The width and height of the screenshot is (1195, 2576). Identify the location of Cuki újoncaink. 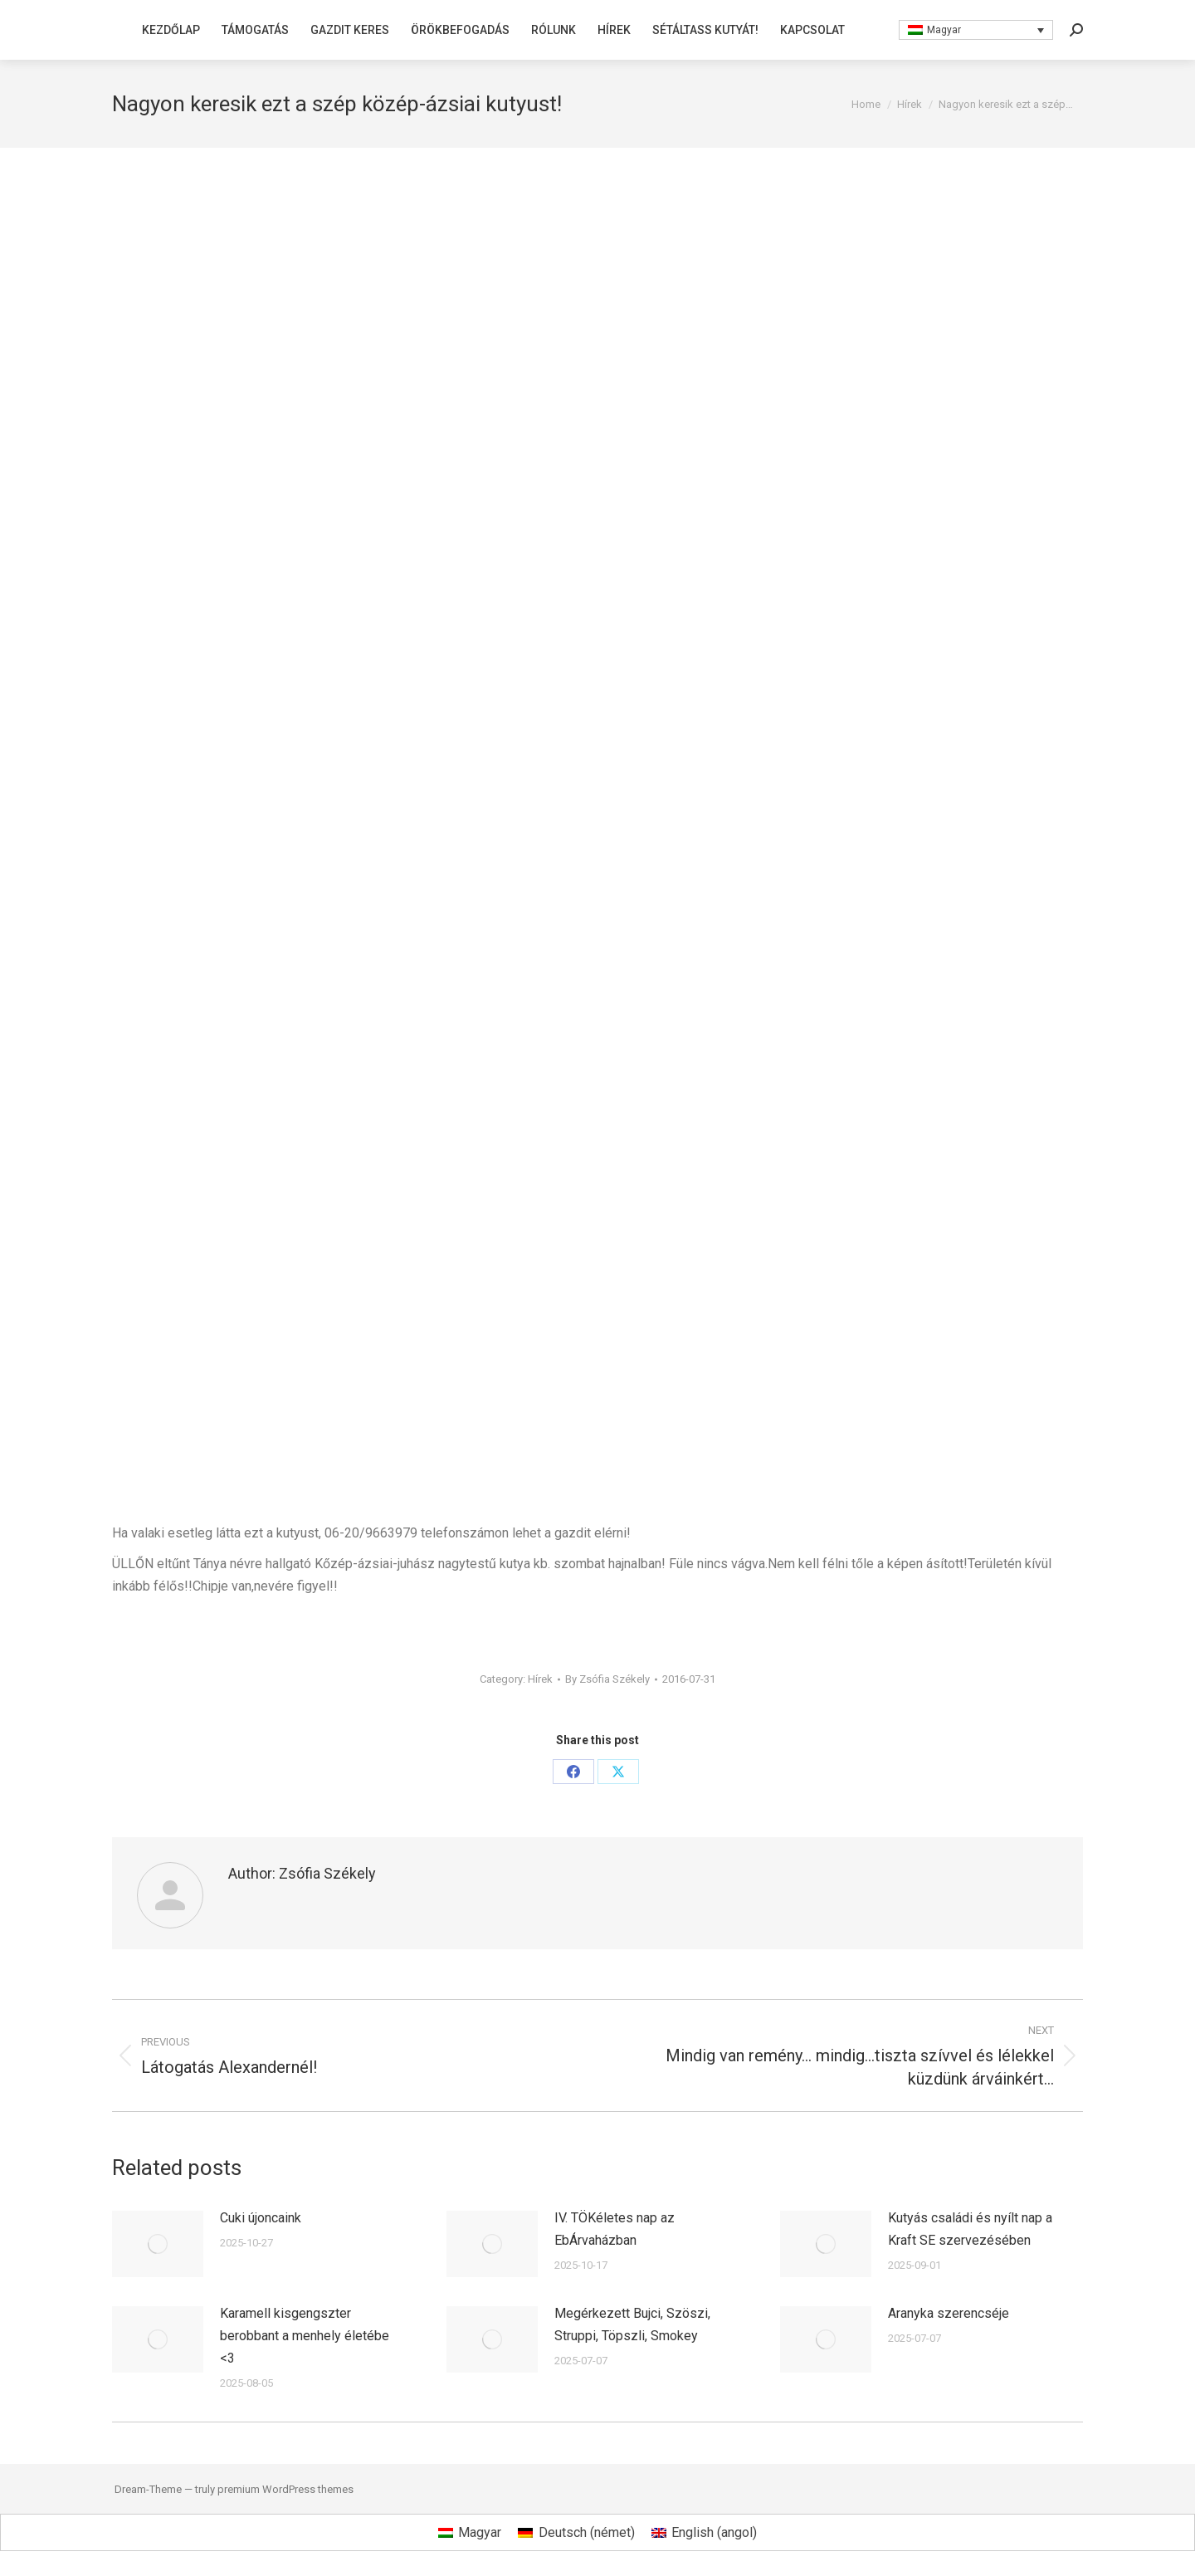
(260, 2218).